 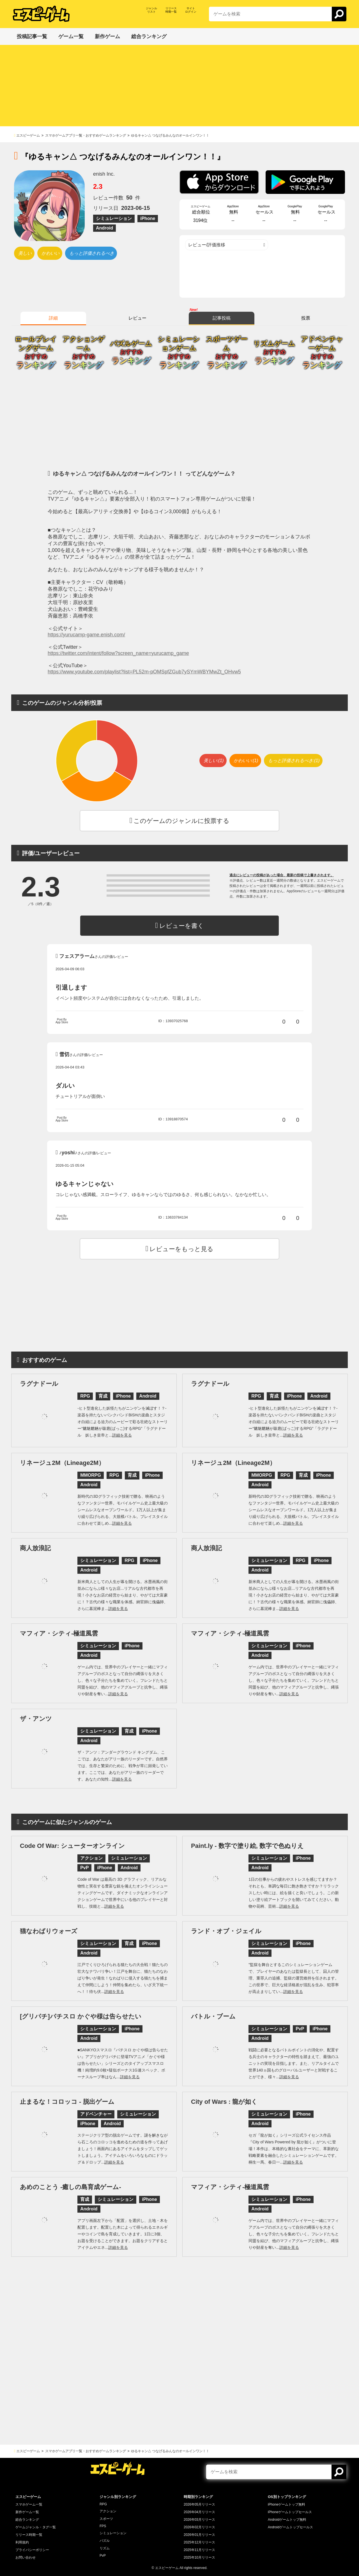 What do you see at coordinates (118, 653) in the screenshot?
I see `https://twitter.com/intent/follow?screen_name=yurucamp_game` at bounding box center [118, 653].